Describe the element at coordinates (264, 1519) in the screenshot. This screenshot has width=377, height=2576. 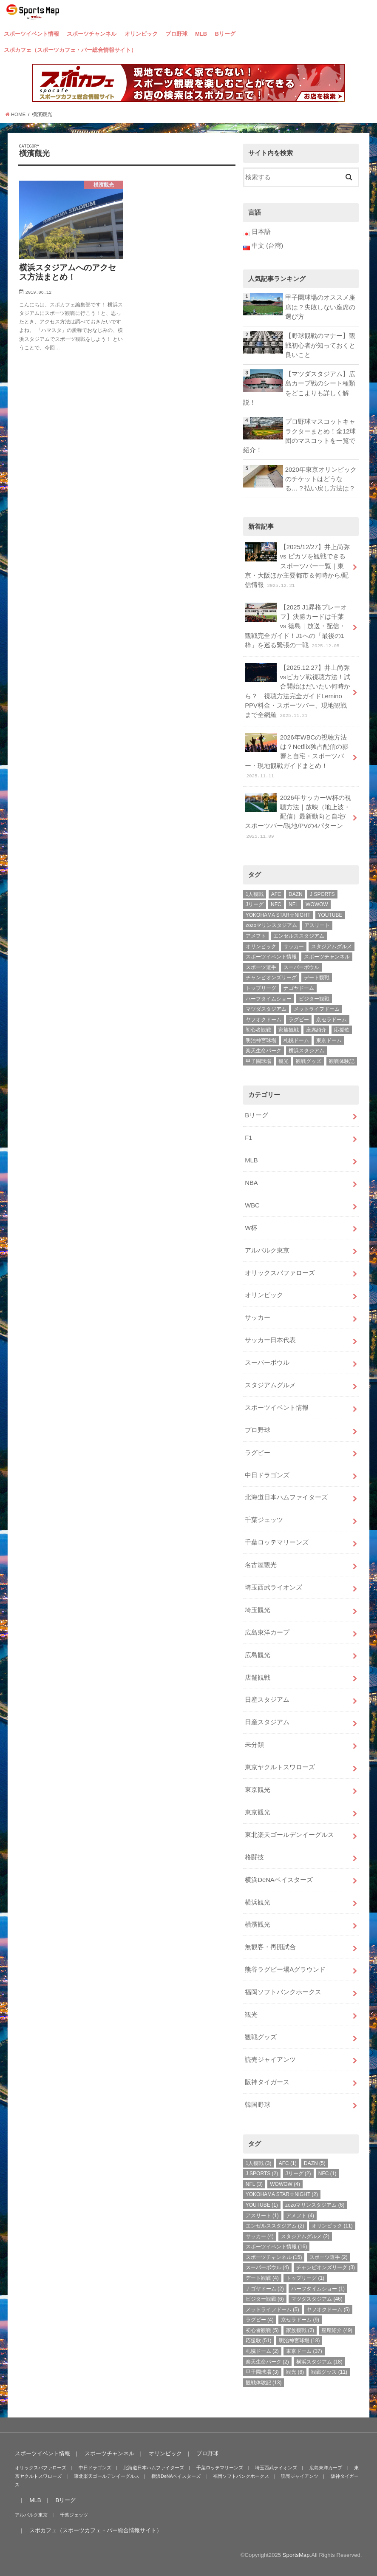
I see `千葉ジェッツ` at that location.